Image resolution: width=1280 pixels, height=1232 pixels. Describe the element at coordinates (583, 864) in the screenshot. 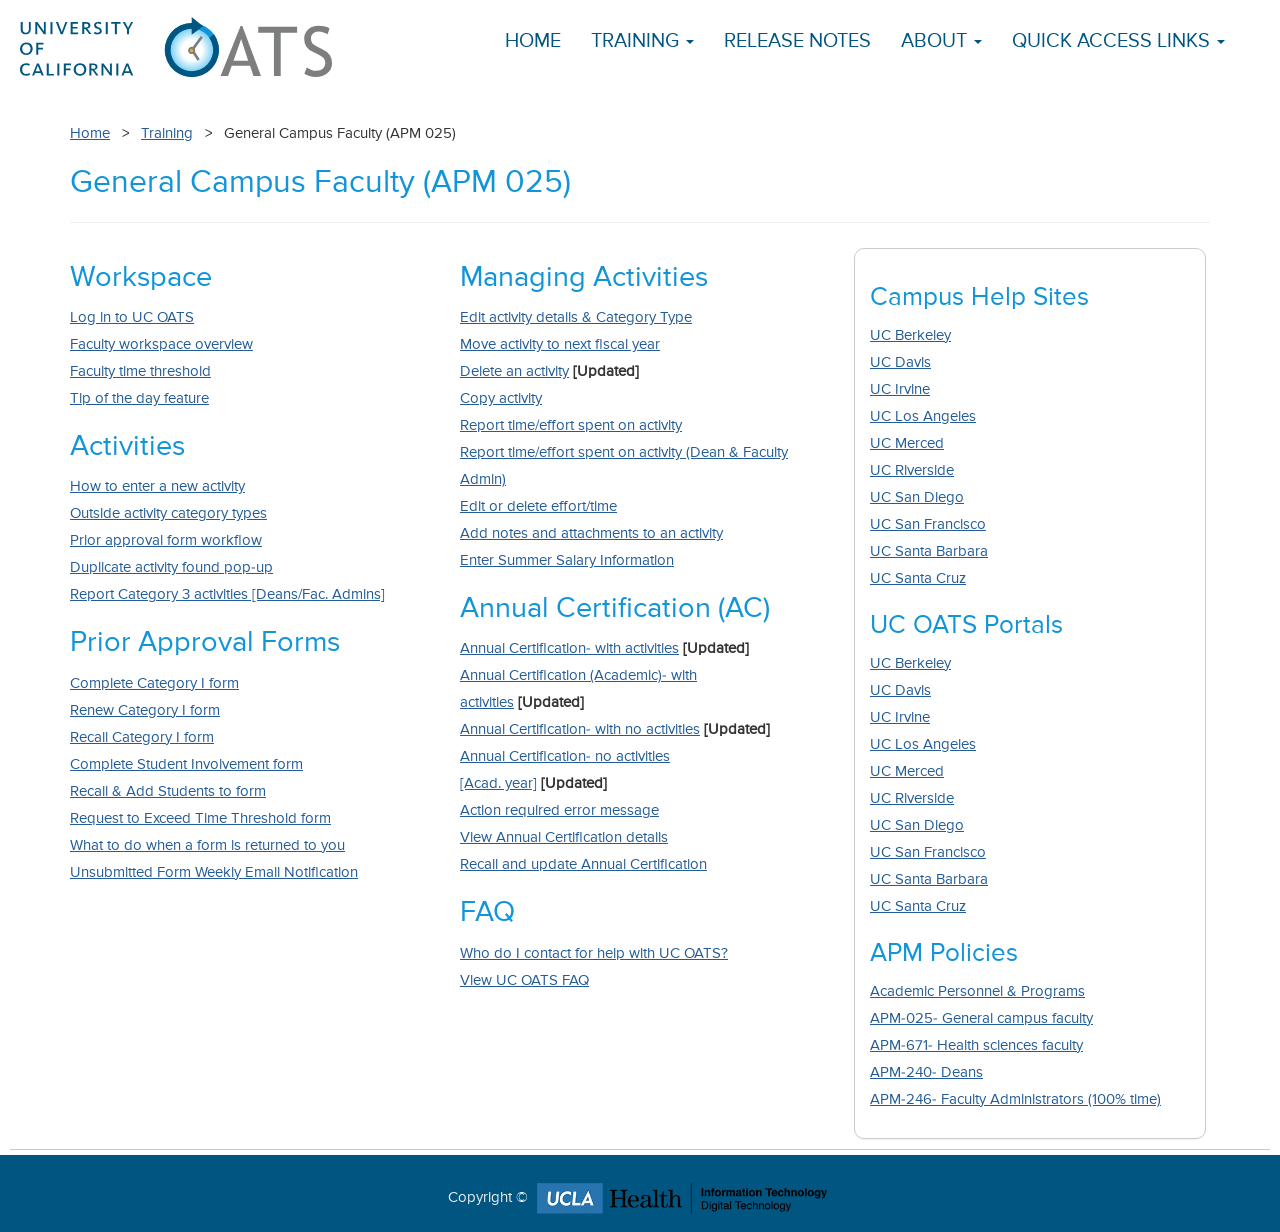

I see `Recall and update Annual Certification` at that location.